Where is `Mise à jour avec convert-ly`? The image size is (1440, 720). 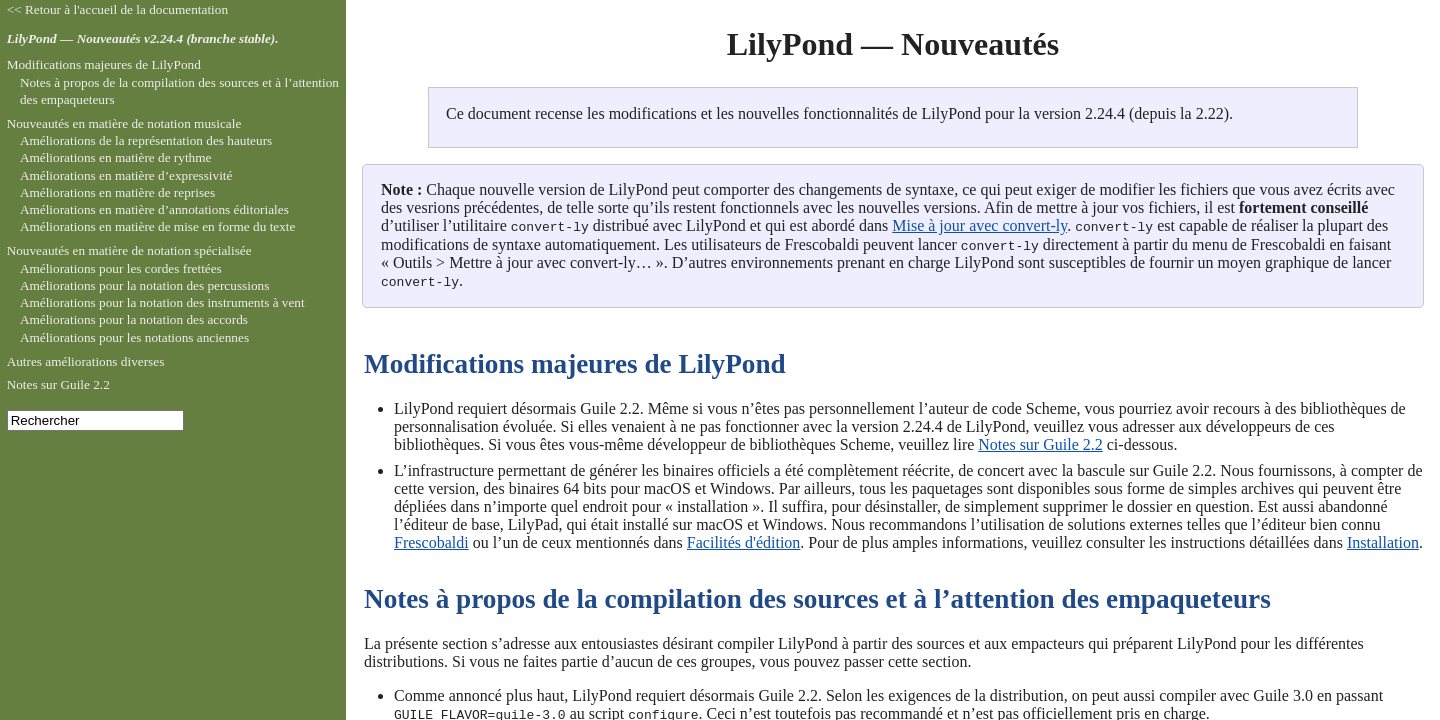
Mise à jour avec convert-ly is located at coordinates (979, 225).